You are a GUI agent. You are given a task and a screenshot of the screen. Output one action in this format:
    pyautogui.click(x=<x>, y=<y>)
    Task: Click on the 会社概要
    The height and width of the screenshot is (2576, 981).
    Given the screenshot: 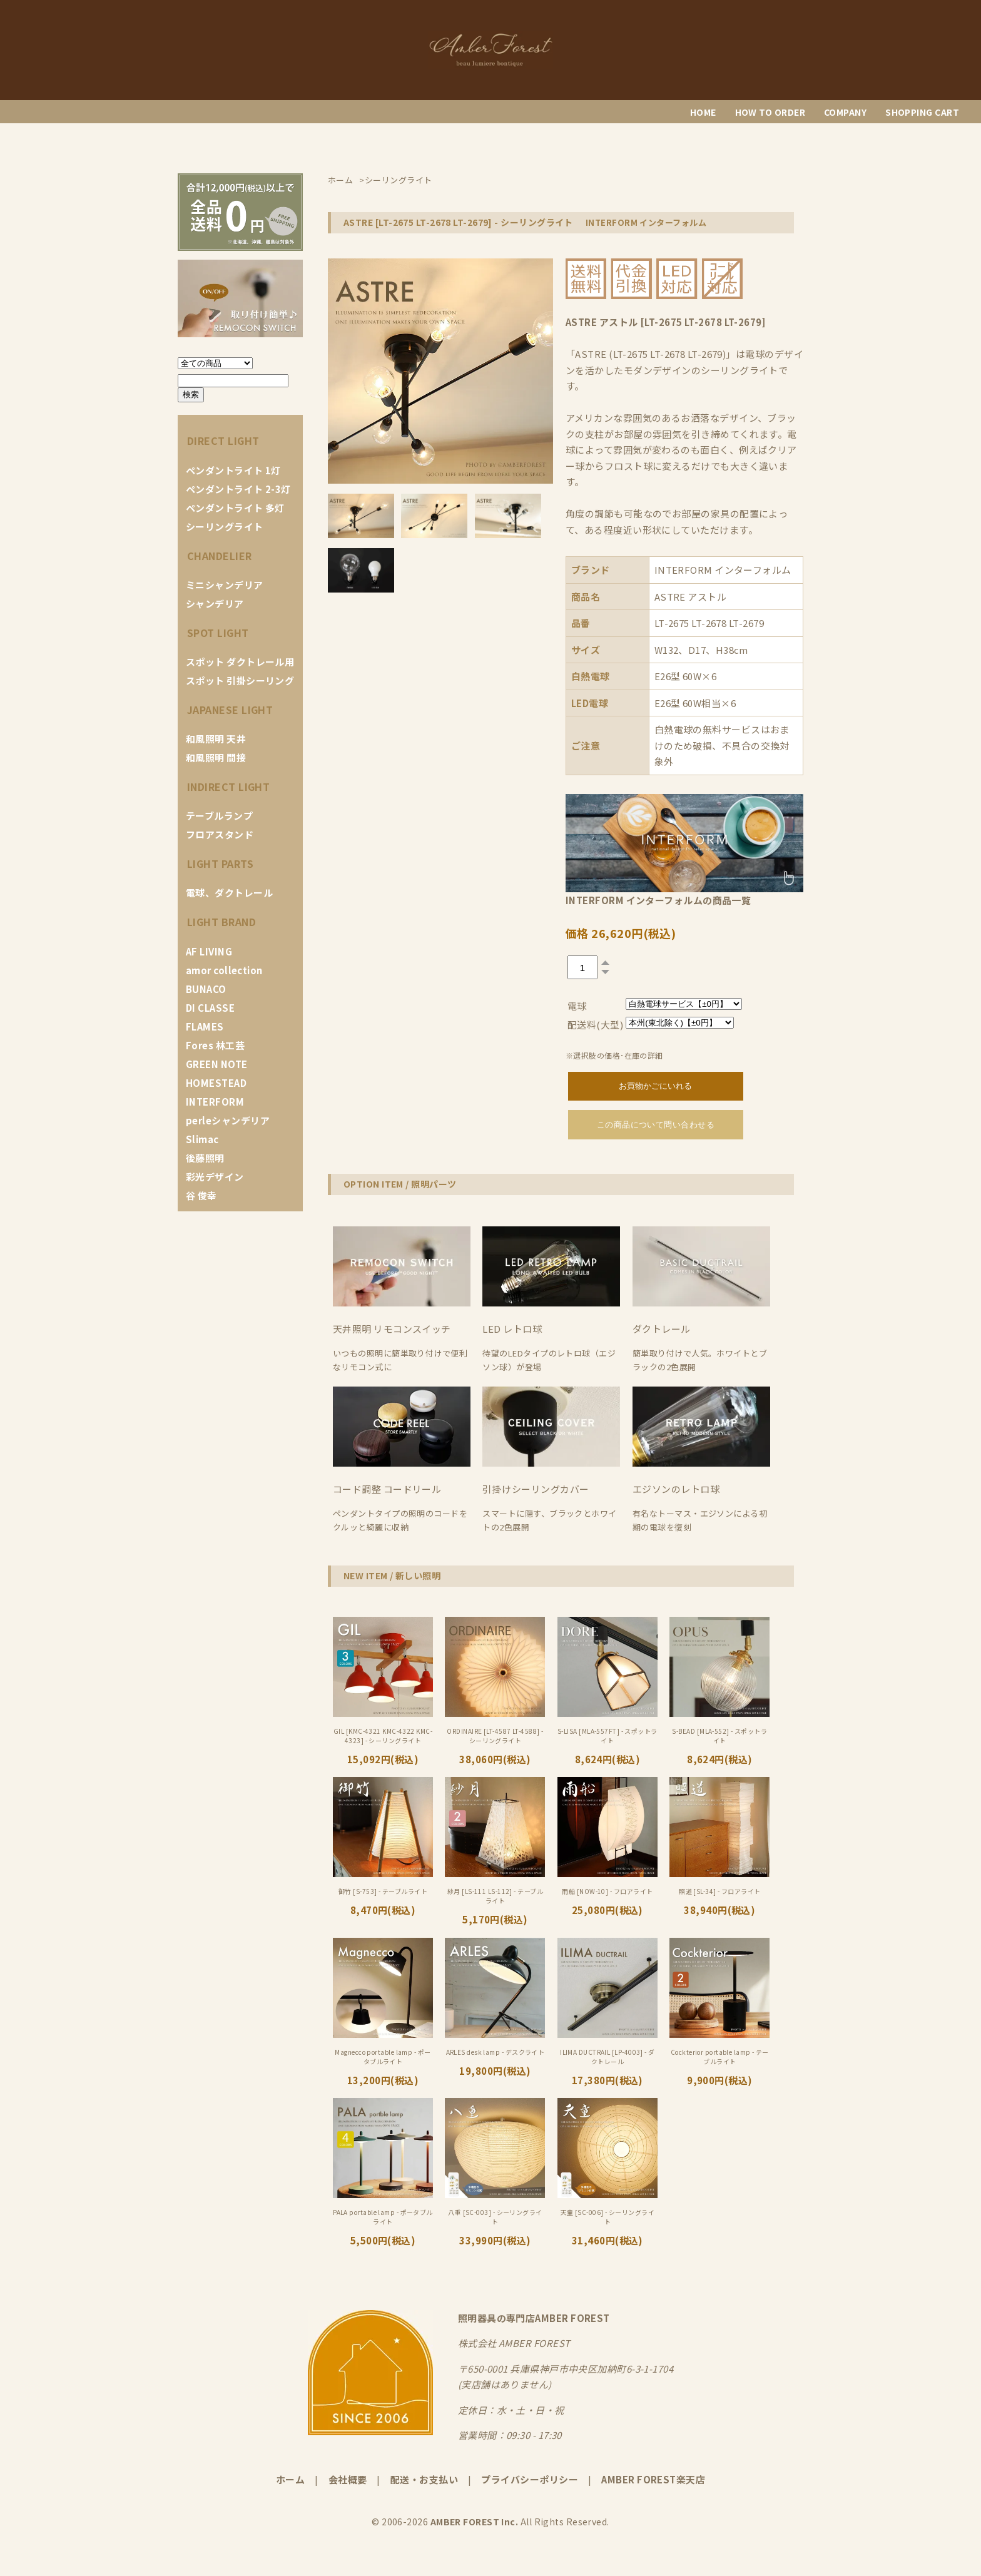 What is the action you would take?
    pyautogui.click(x=347, y=2479)
    